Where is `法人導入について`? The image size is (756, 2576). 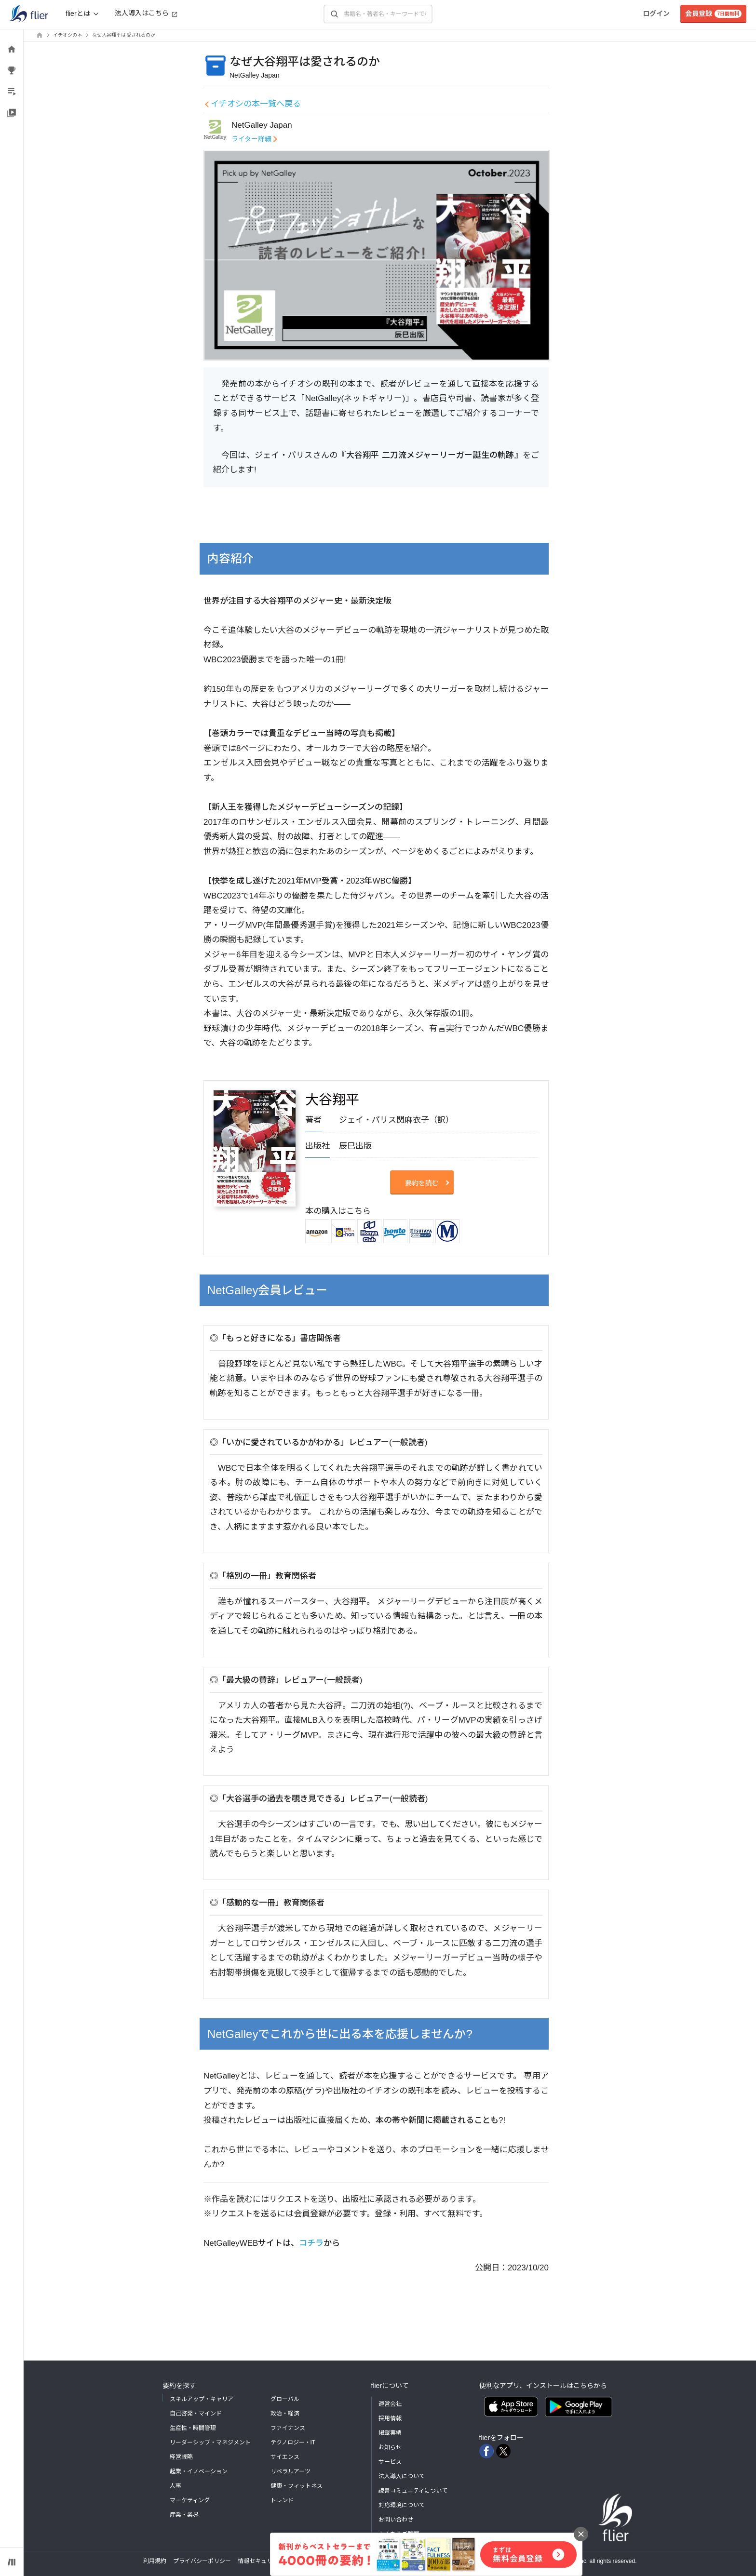
法人導入について is located at coordinates (401, 2476).